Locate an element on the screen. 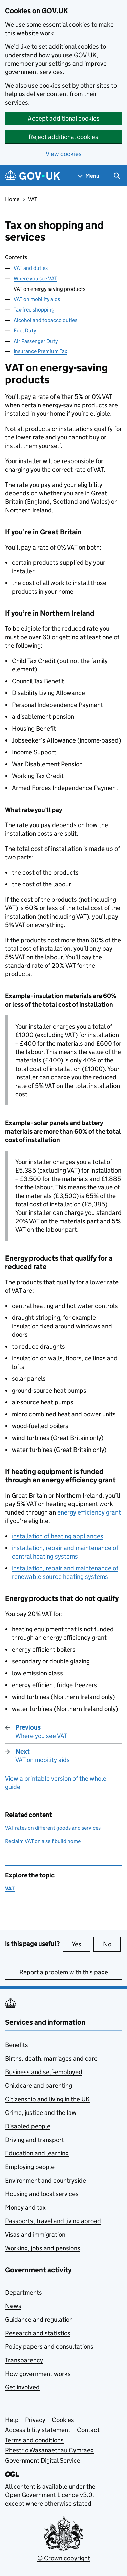 This screenshot has width=127, height=2576. Passports, travel and living abroad is located at coordinates (53, 2221).